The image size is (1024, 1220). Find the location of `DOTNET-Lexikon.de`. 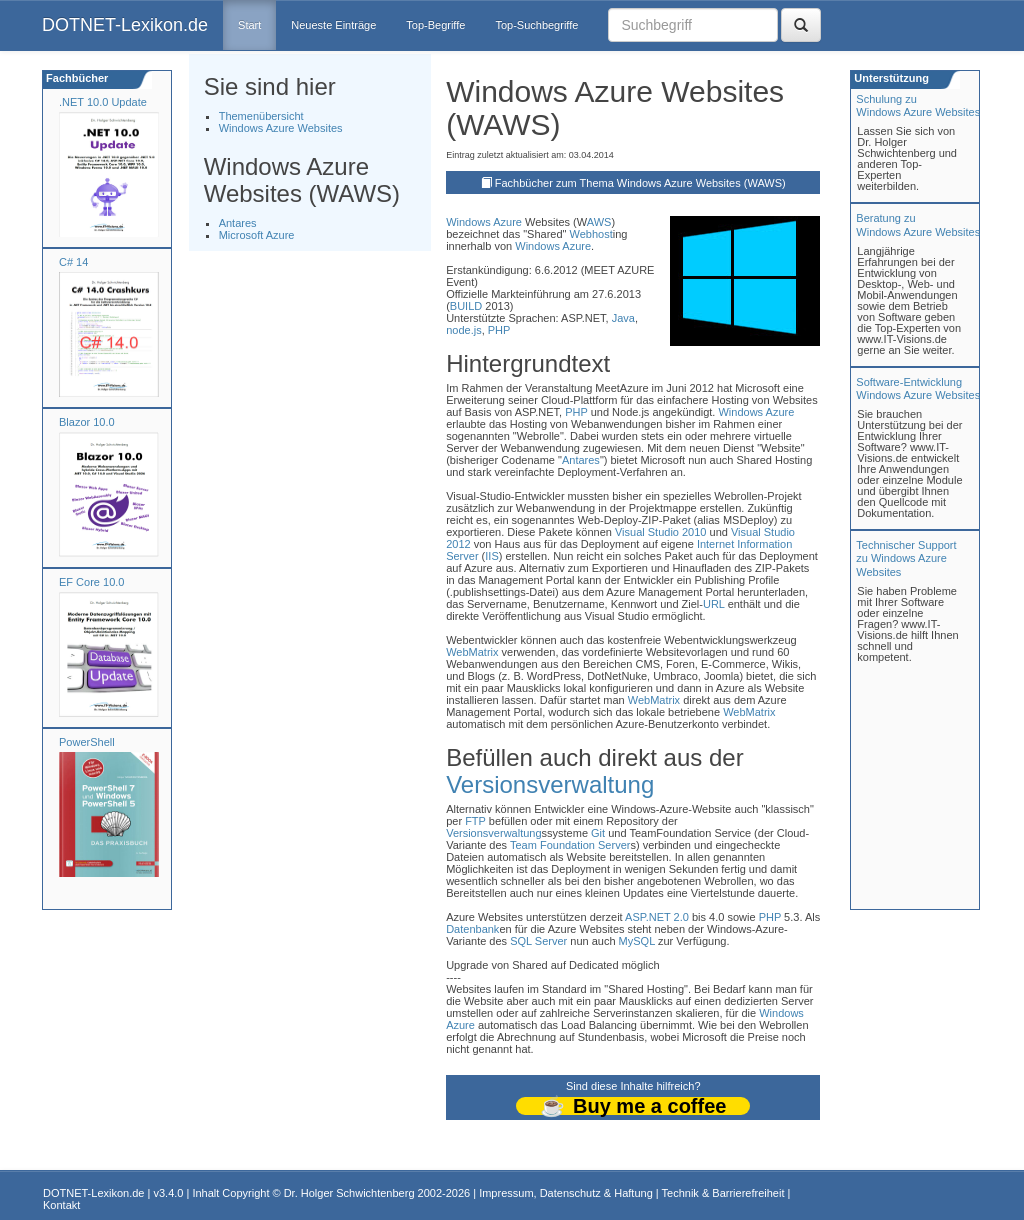

DOTNET-Lexikon.de is located at coordinates (125, 25).